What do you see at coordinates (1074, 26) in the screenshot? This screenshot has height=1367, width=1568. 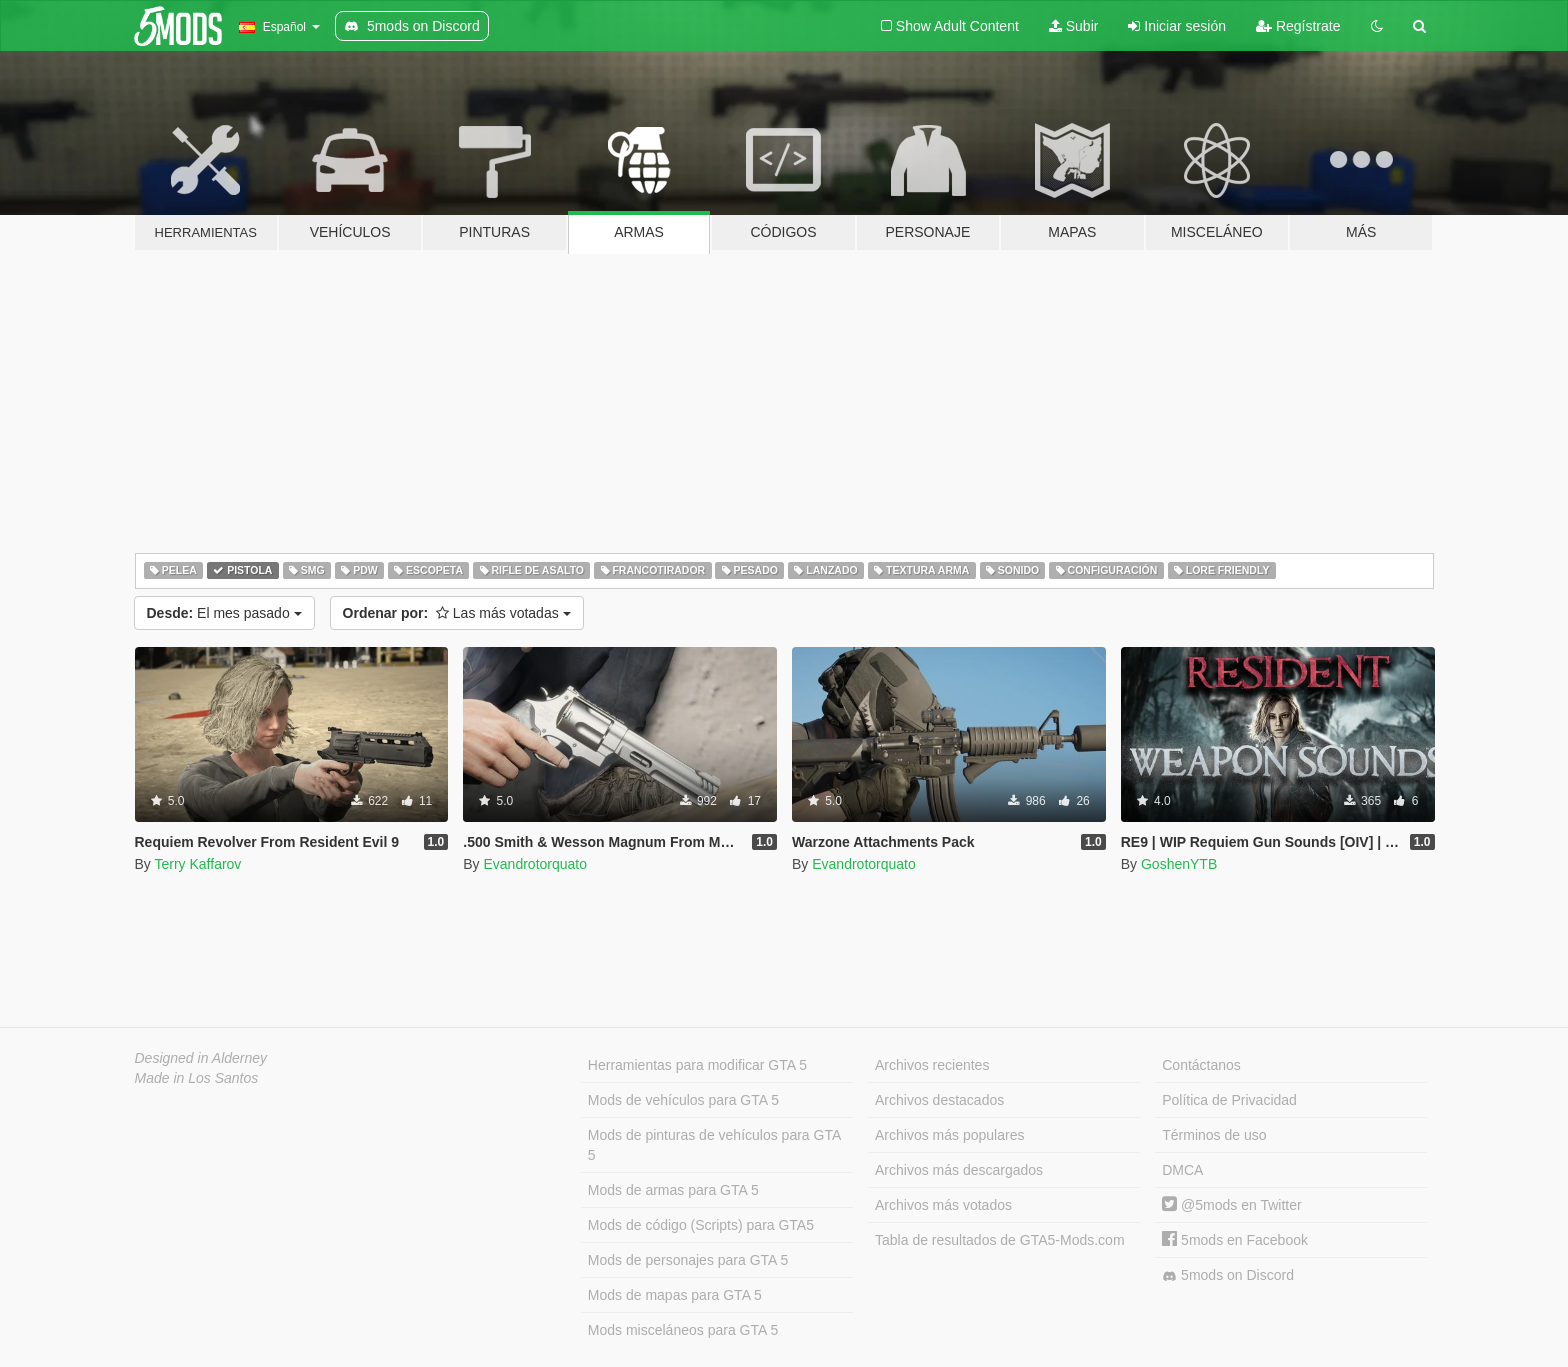 I see `Subir` at bounding box center [1074, 26].